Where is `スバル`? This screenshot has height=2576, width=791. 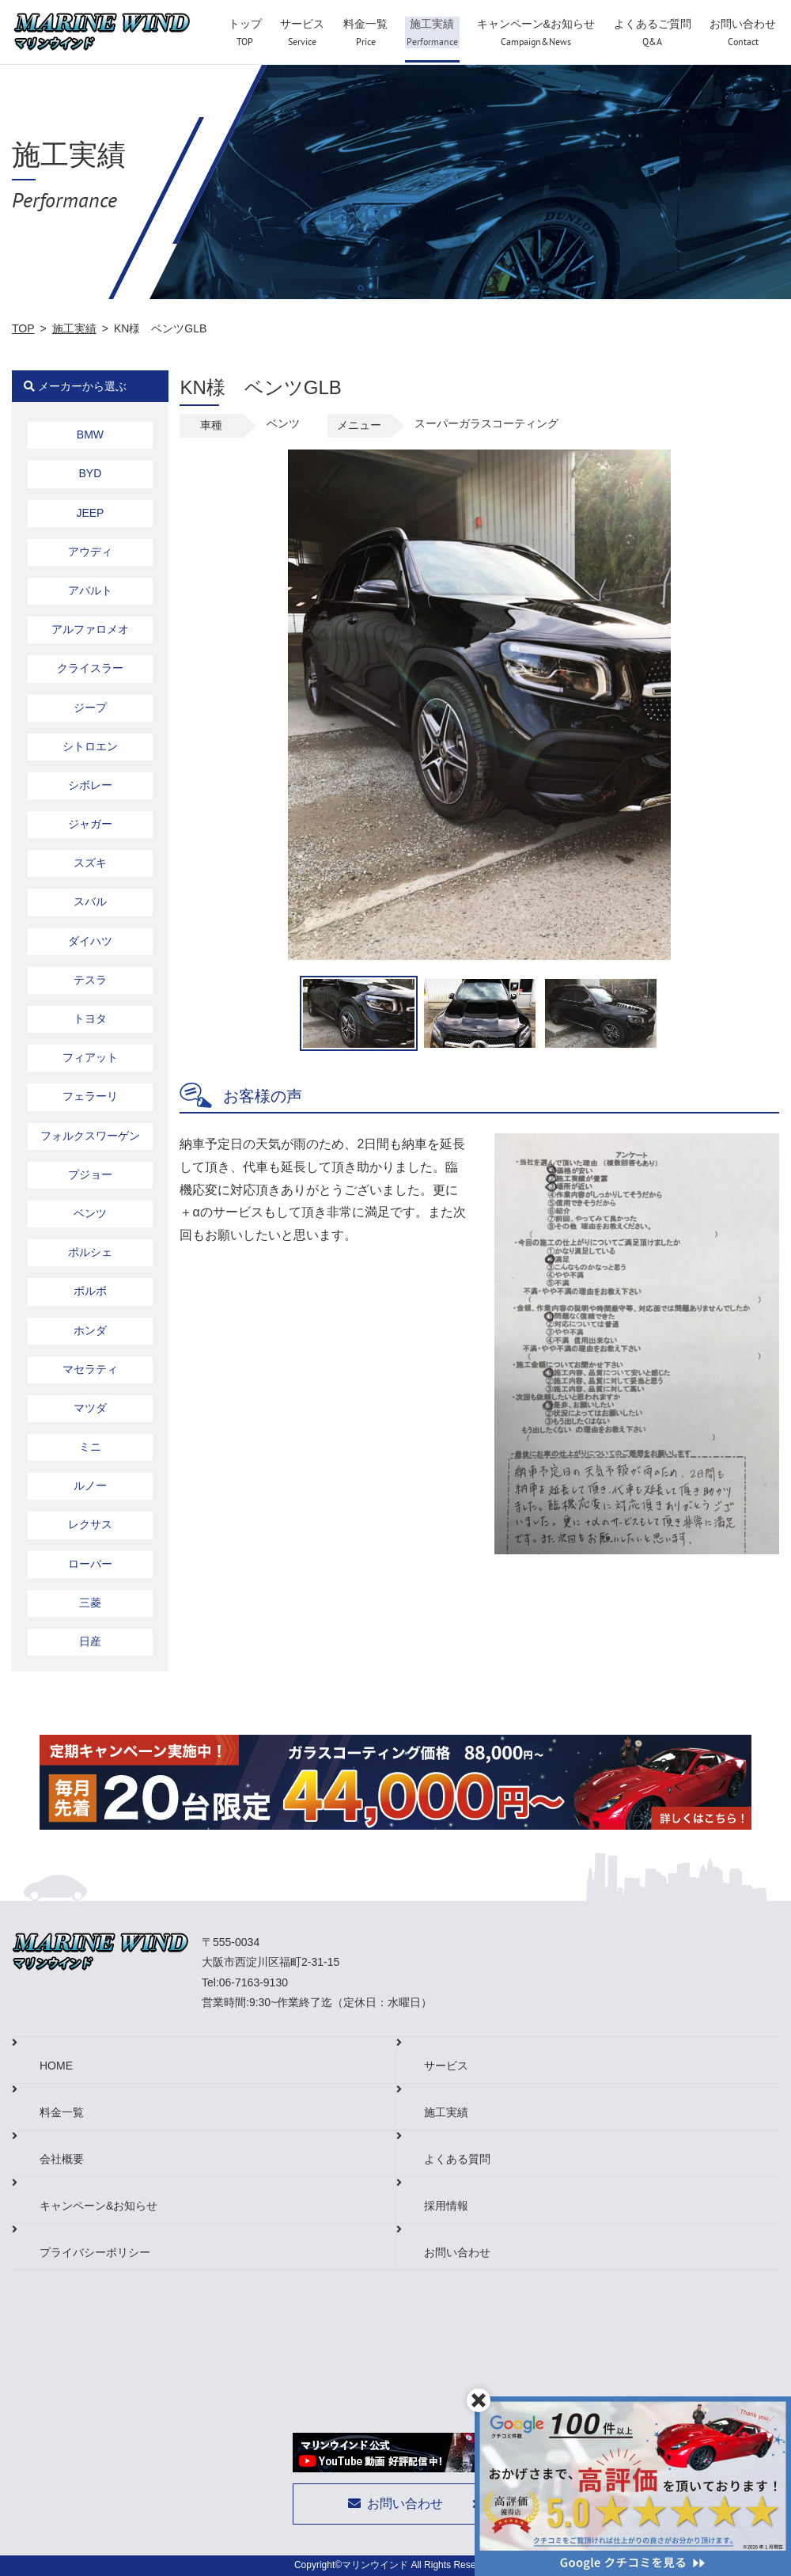
スバル is located at coordinates (90, 901).